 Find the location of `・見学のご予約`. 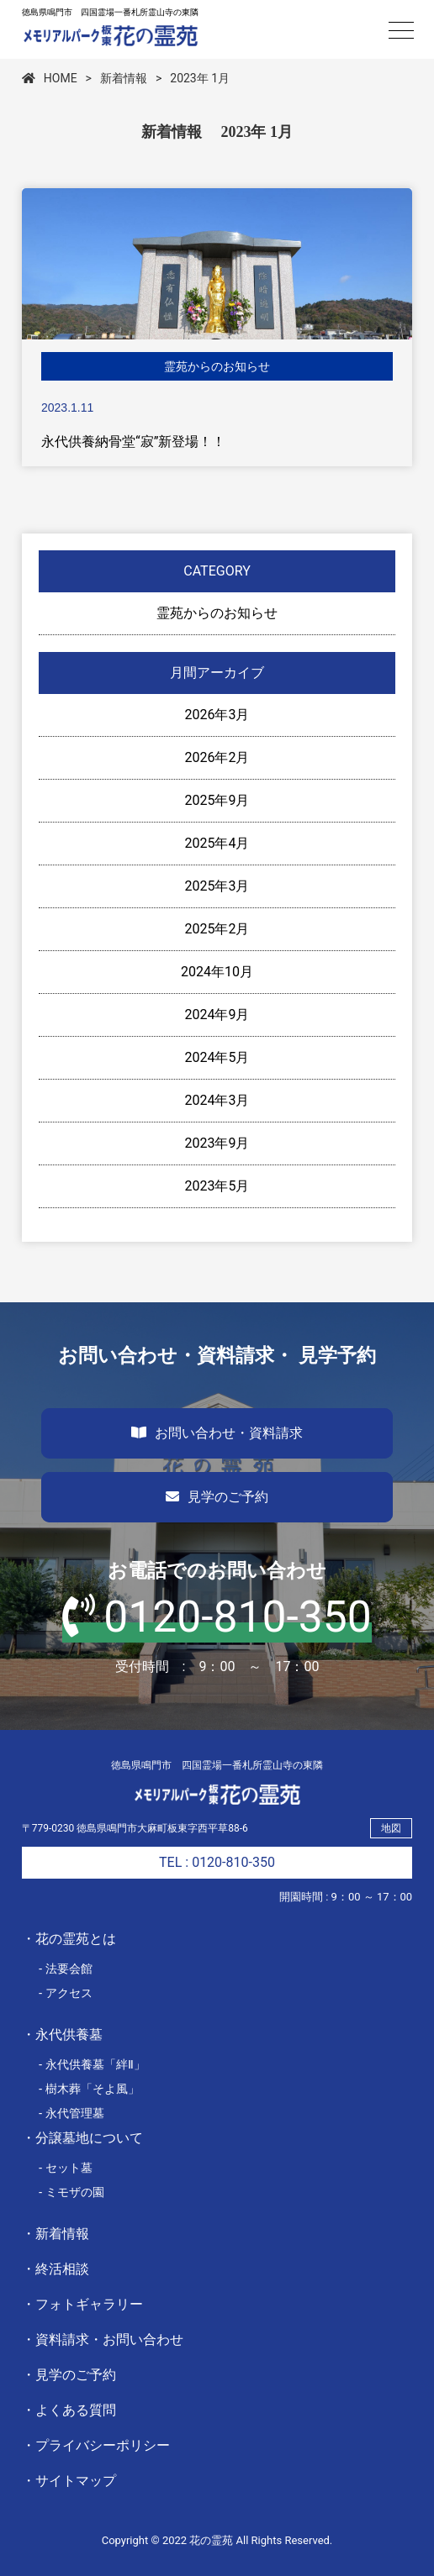

・見学のご予約 is located at coordinates (69, 2375).